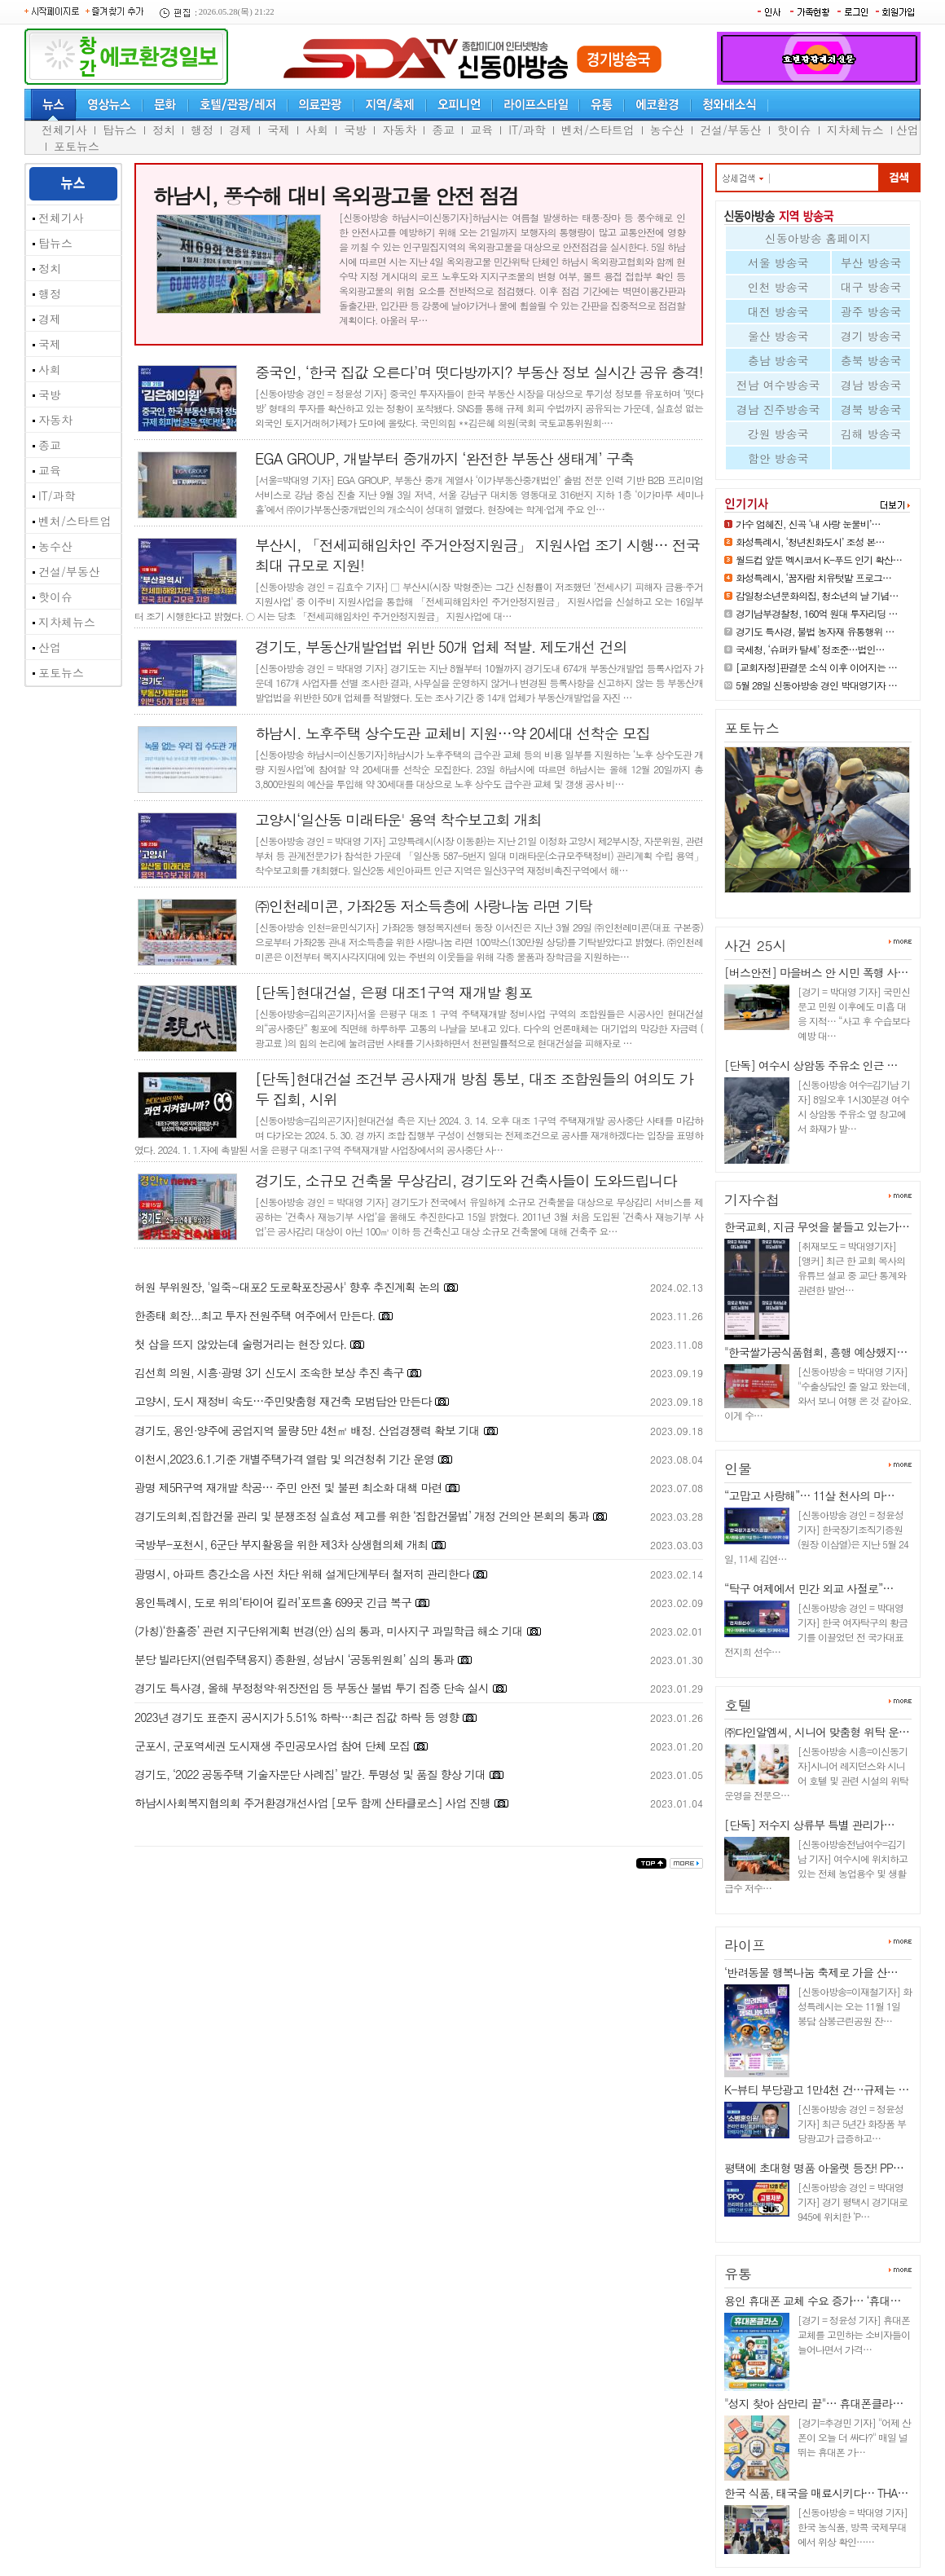 Image resolution: width=945 pixels, height=2576 pixels. What do you see at coordinates (278, 129) in the screenshot?
I see `국제` at bounding box center [278, 129].